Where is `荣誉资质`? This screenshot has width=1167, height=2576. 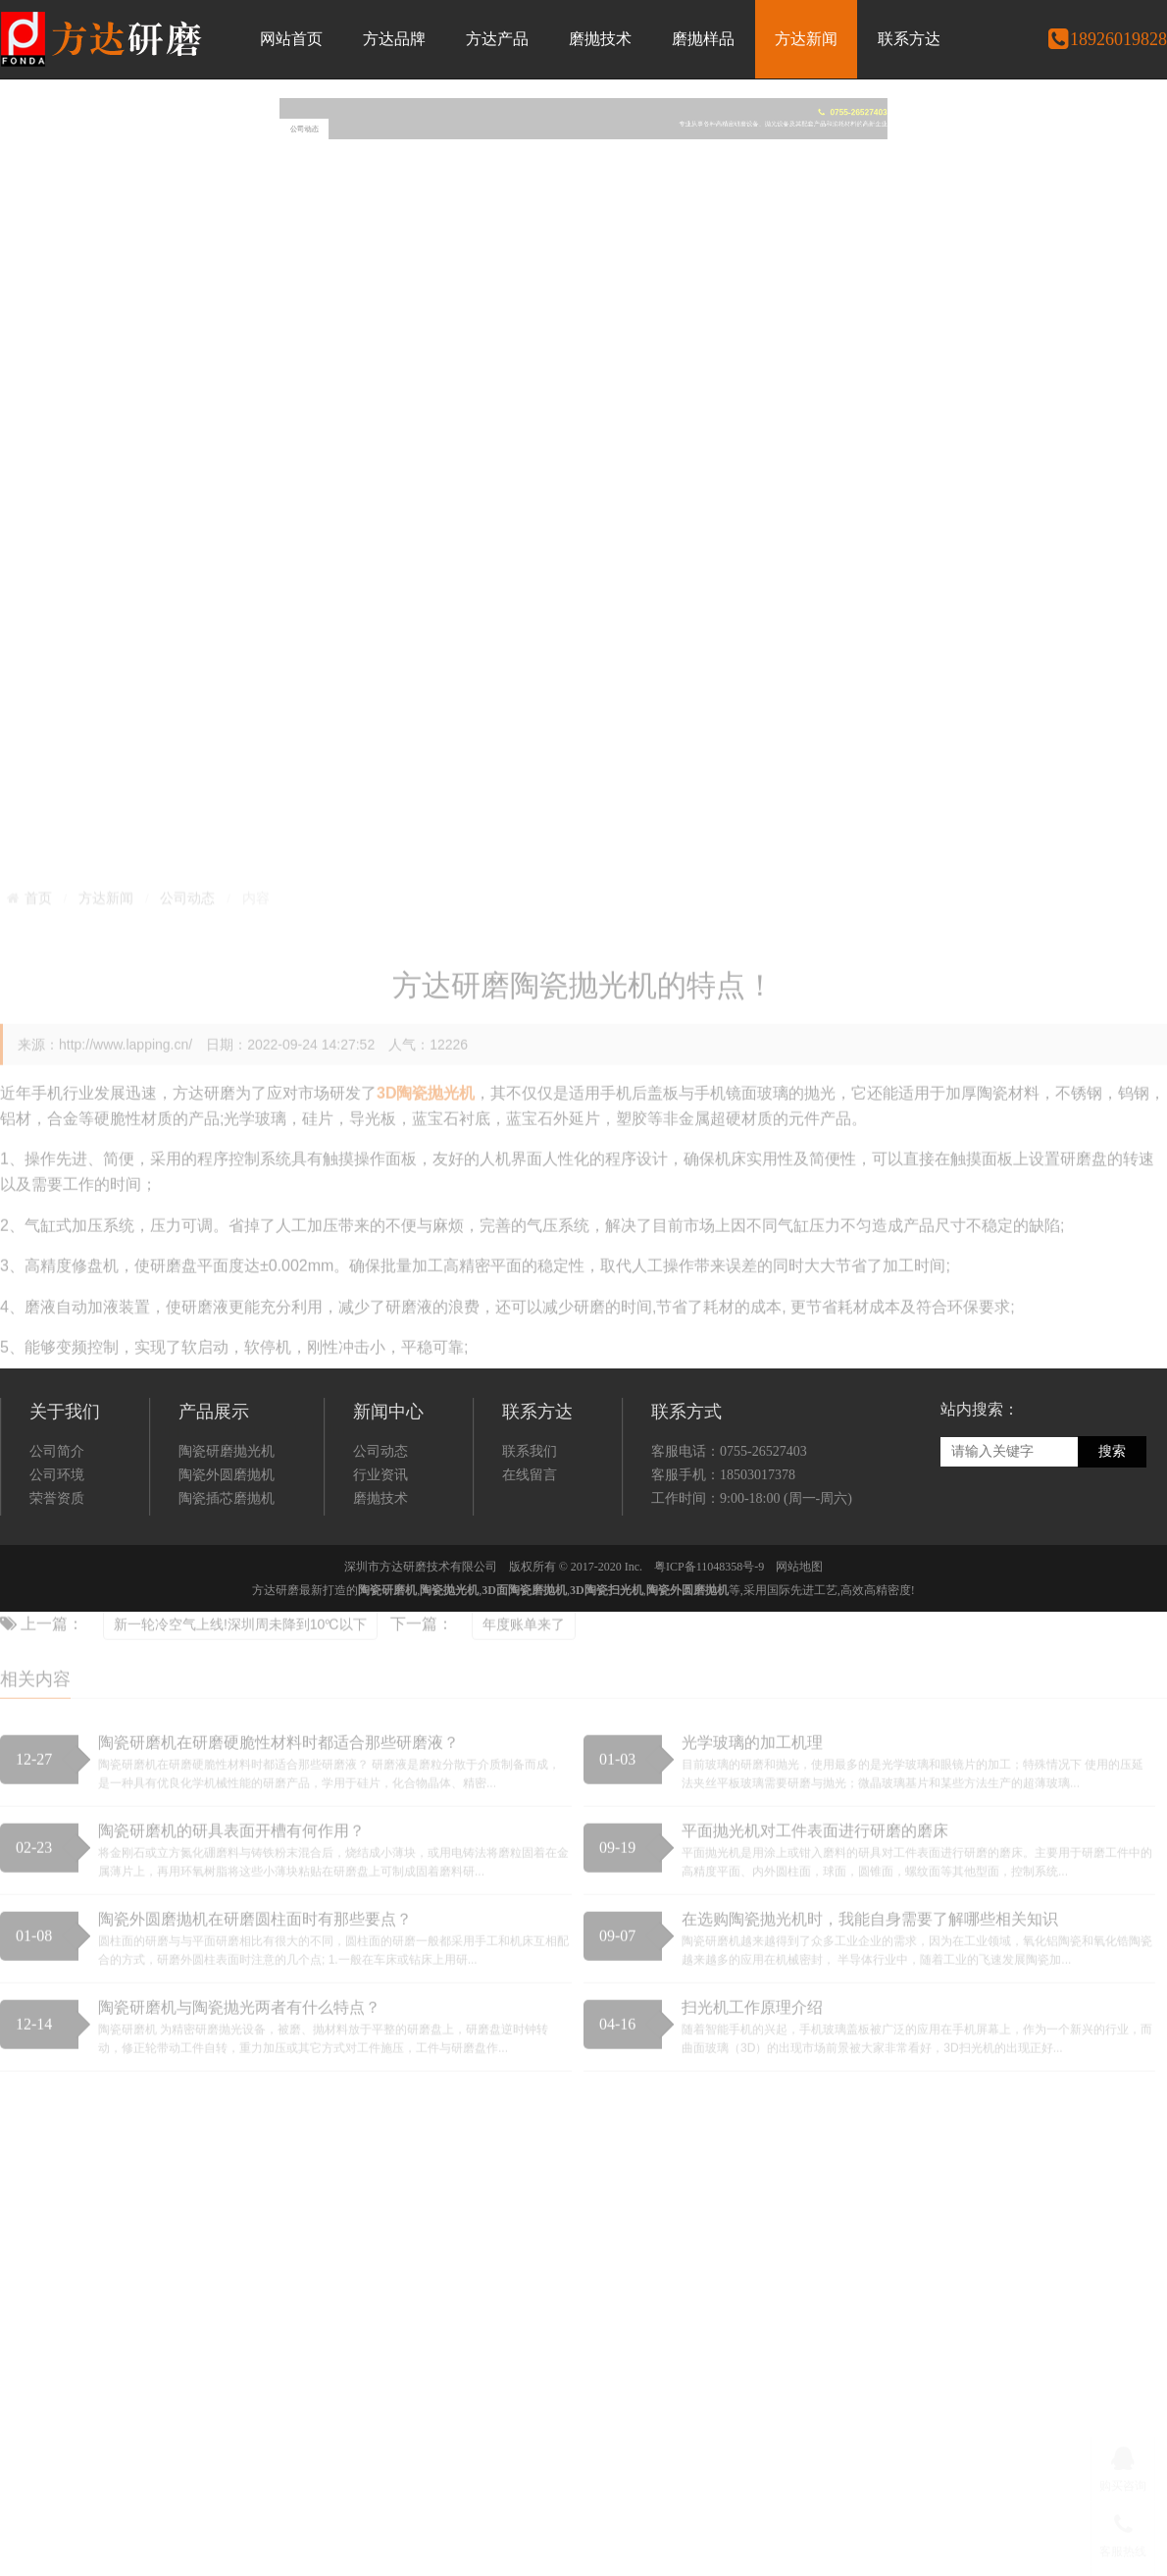
荣誉资质 is located at coordinates (56, 1565).